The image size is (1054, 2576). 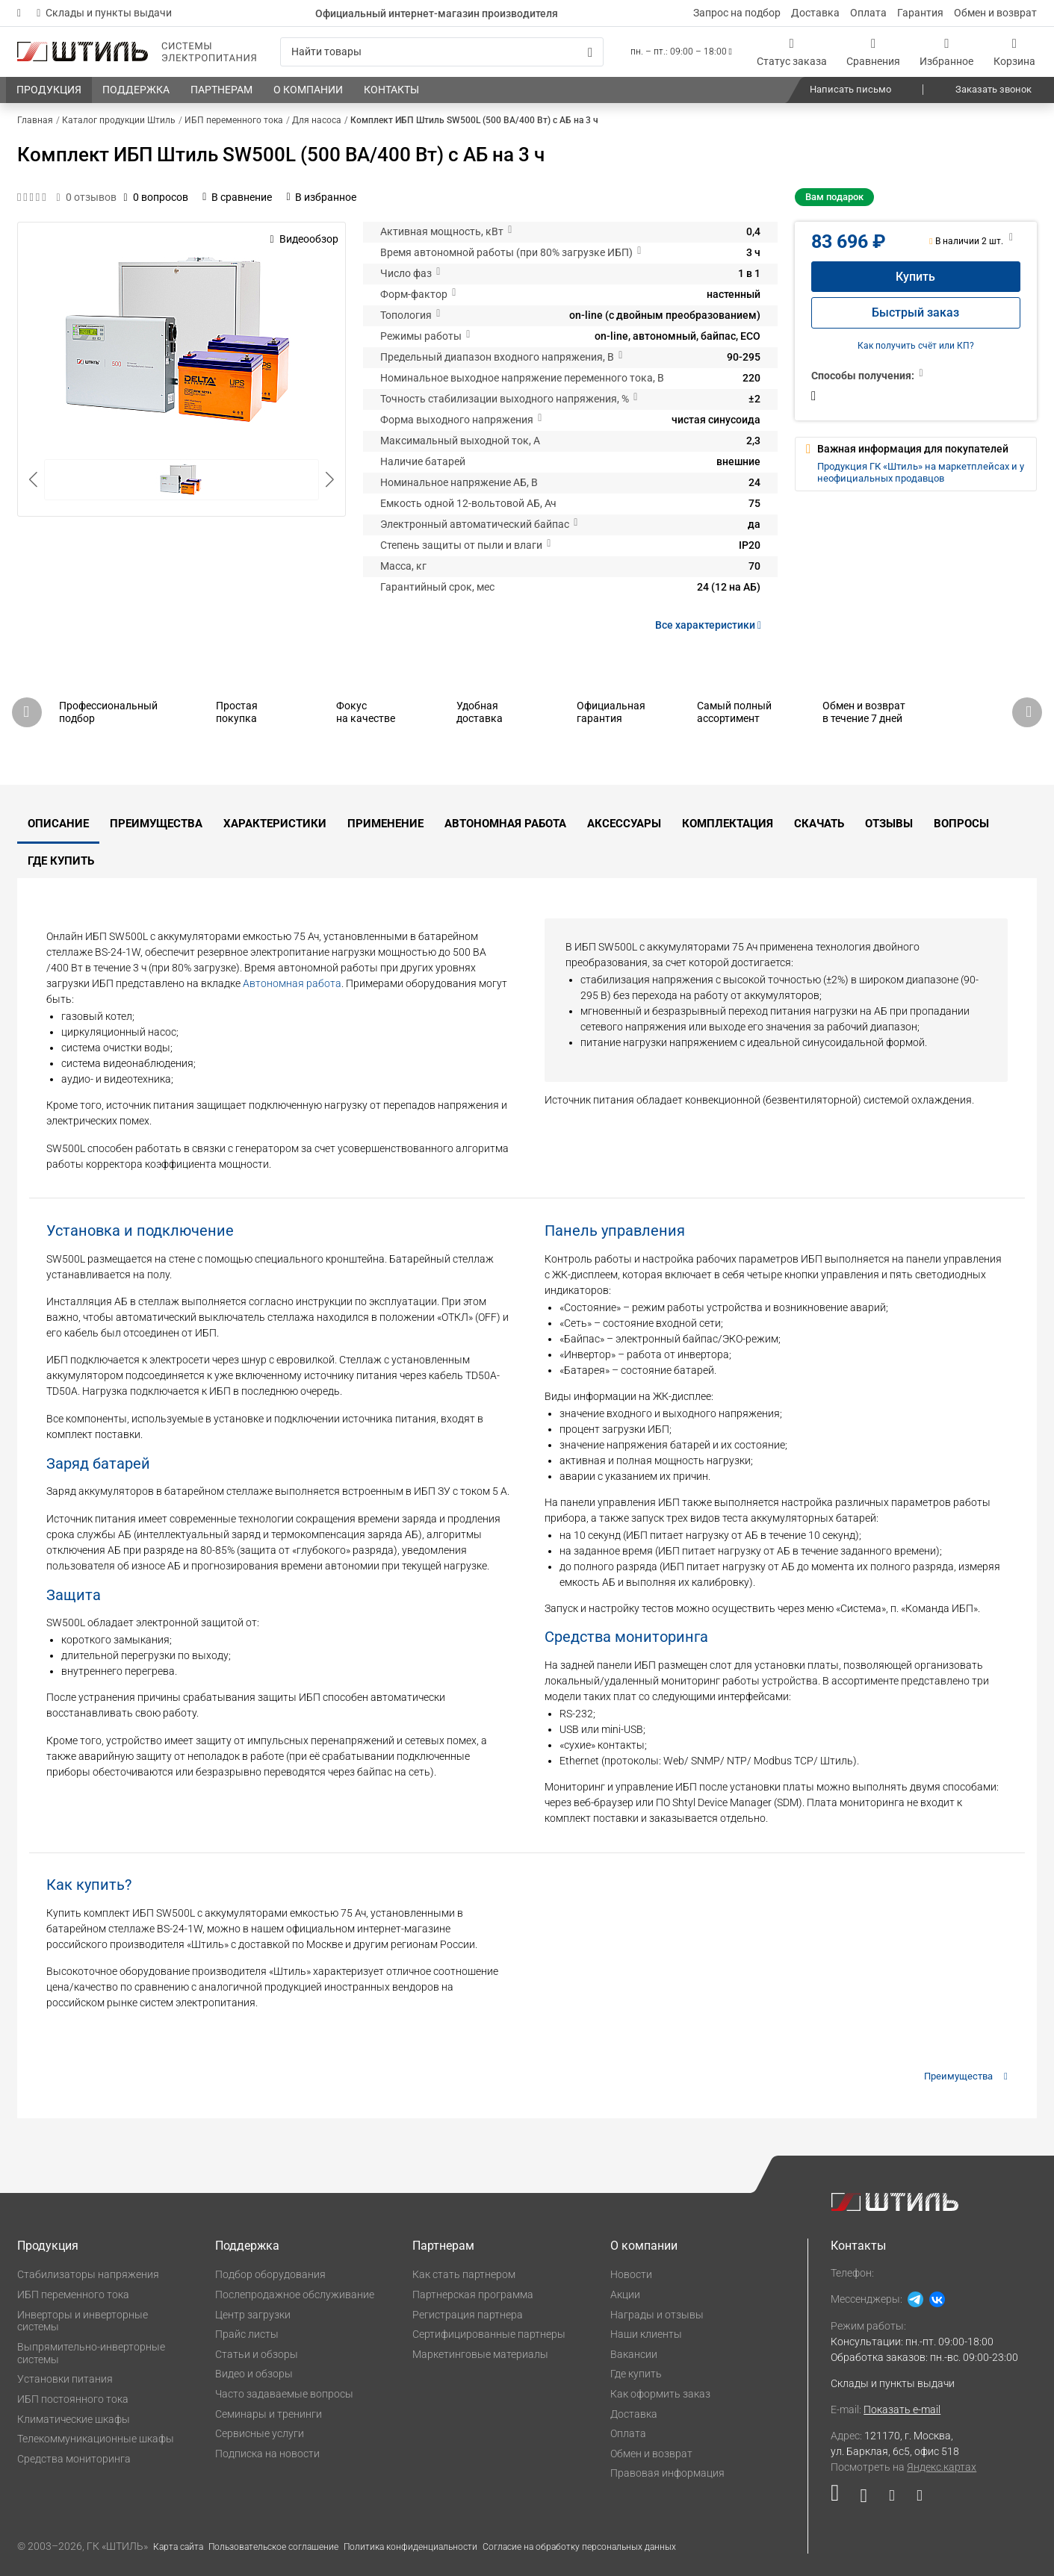 What do you see at coordinates (104, 13) in the screenshot?
I see `Склады и пункты выдачи` at bounding box center [104, 13].